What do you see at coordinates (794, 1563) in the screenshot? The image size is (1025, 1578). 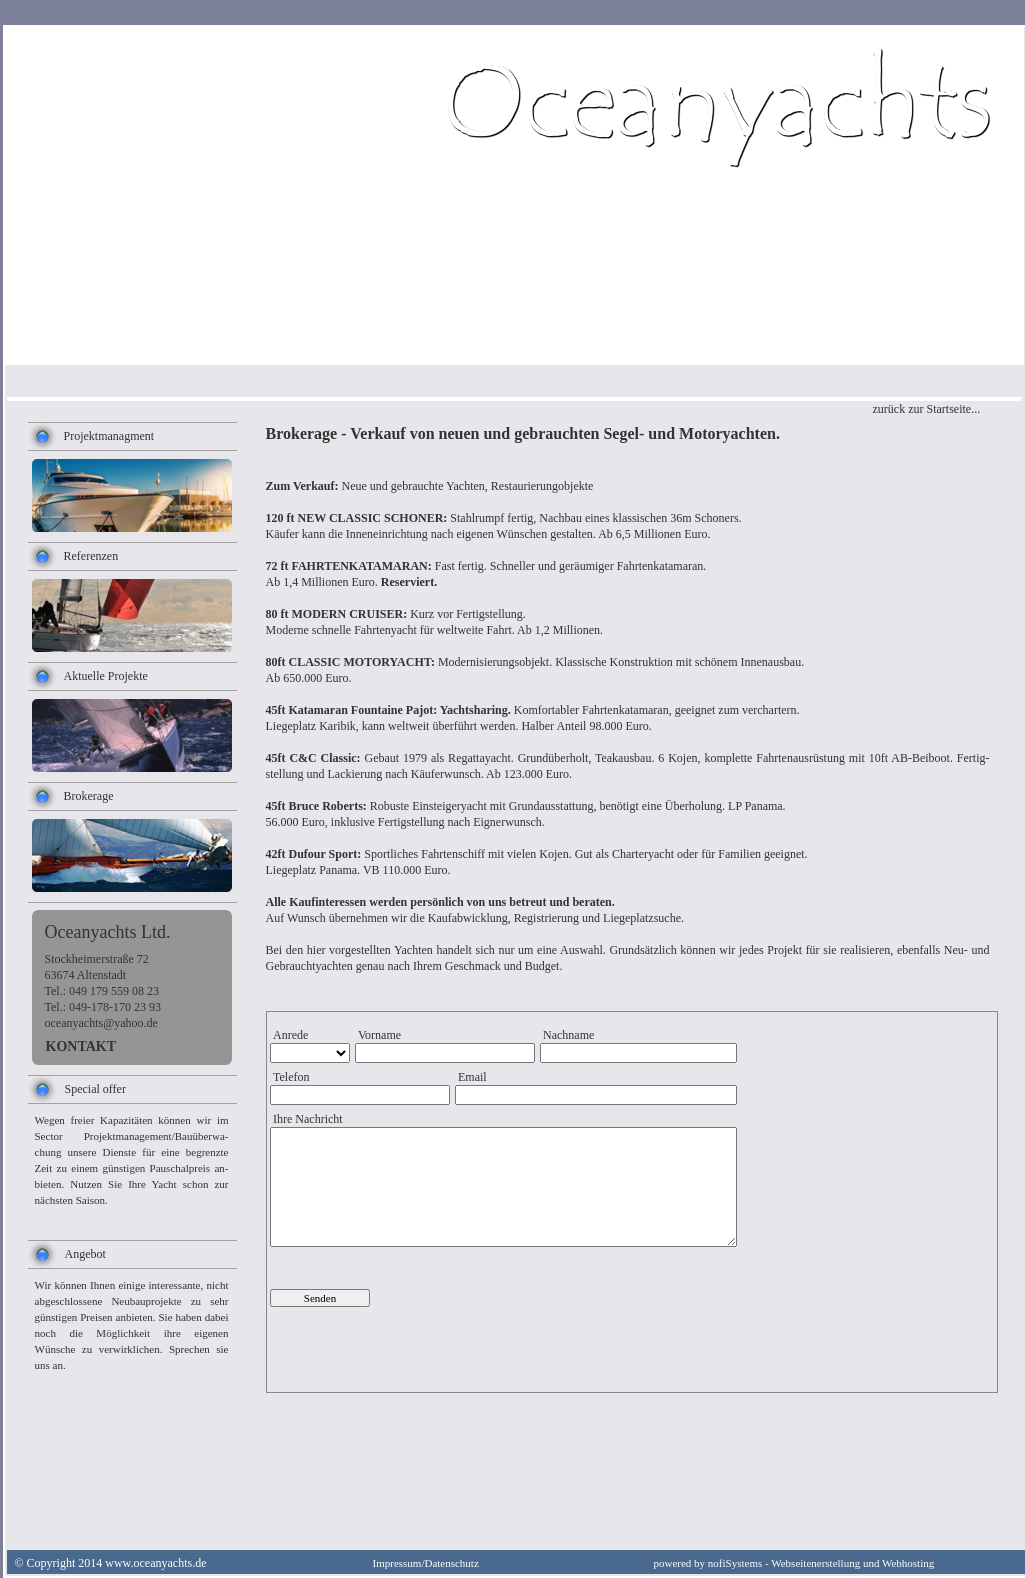 I see `powered by nofiSystems - Webseitenerstellung und Webhosting` at bounding box center [794, 1563].